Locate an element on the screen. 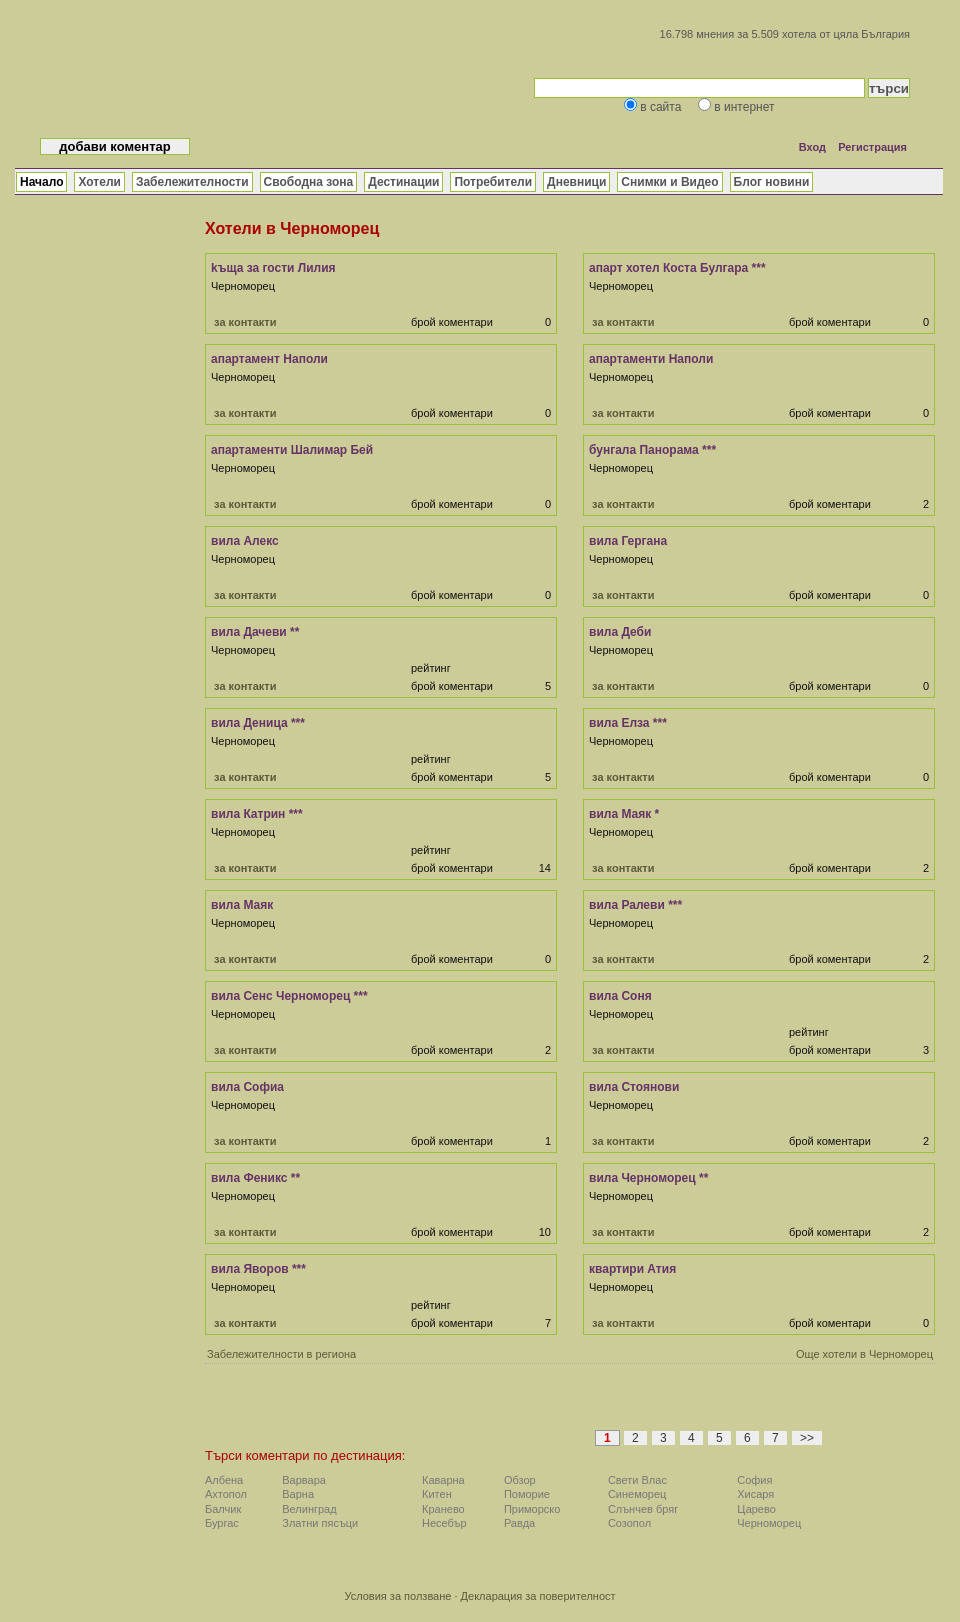  за контакти is located at coordinates (245, 322).